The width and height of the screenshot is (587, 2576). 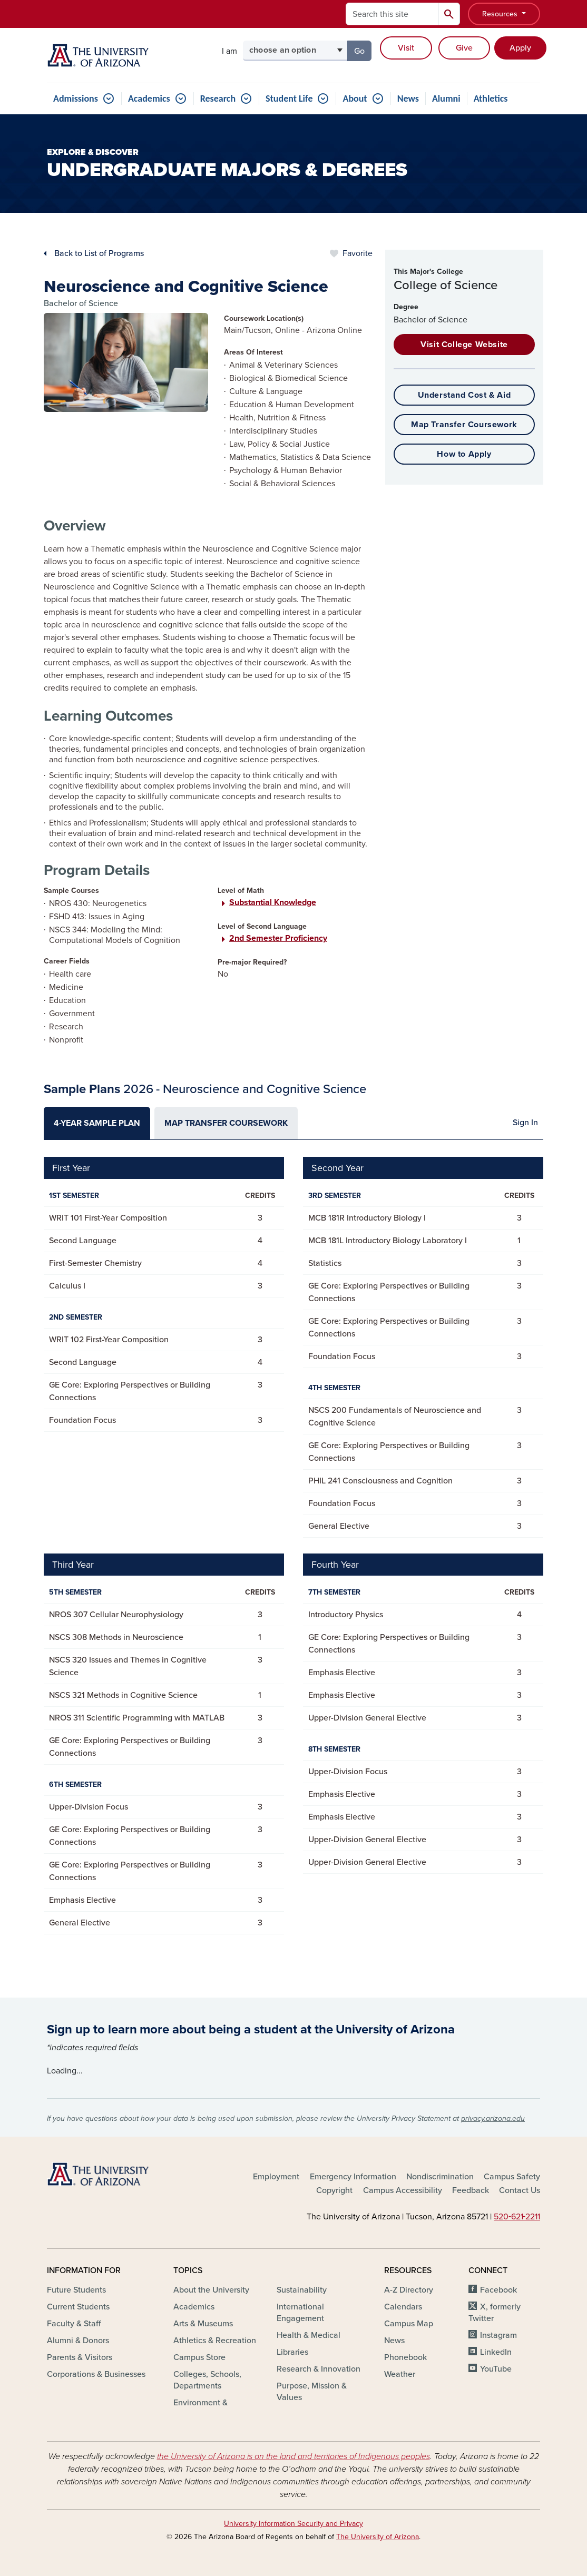 What do you see at coordinates (408, 2290) in the screenshot?
I see `A-Z Directory` at bounding box center [408, 2290].